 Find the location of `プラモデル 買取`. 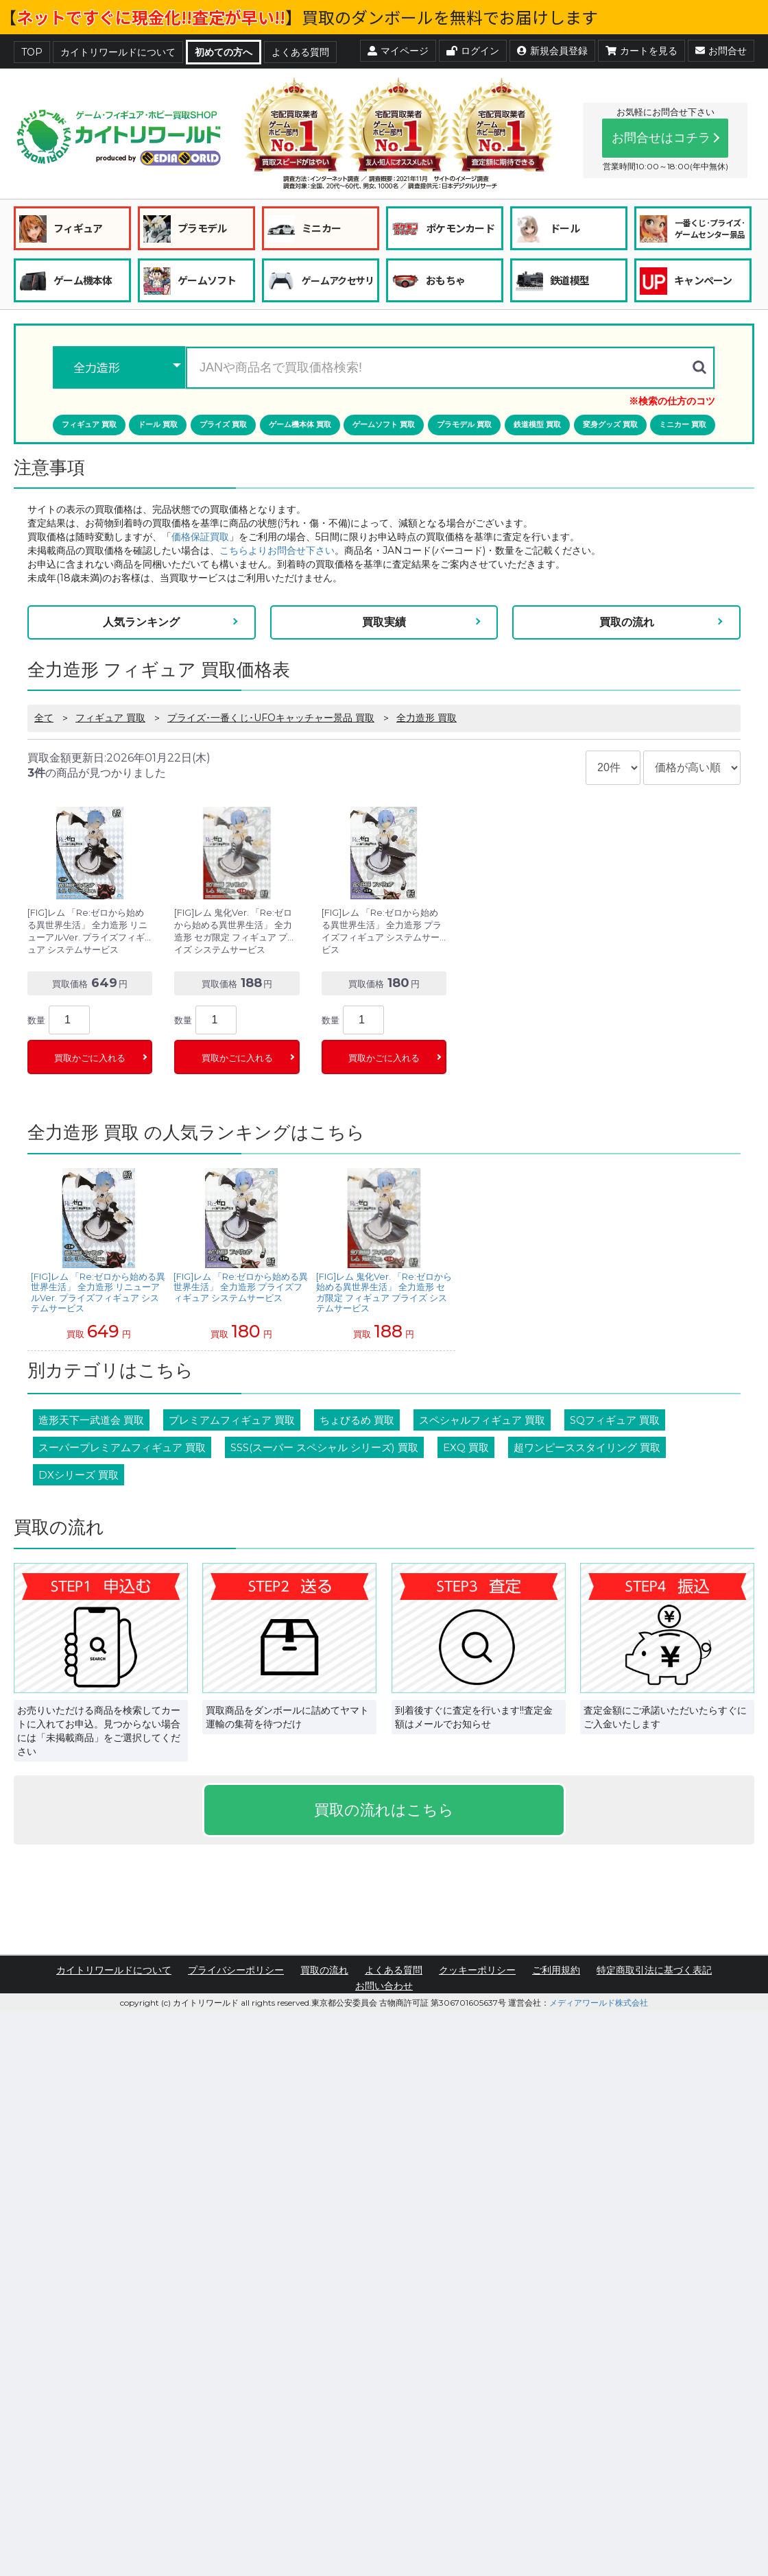

プラモデル 買取 is located at coordinates (464, 424).